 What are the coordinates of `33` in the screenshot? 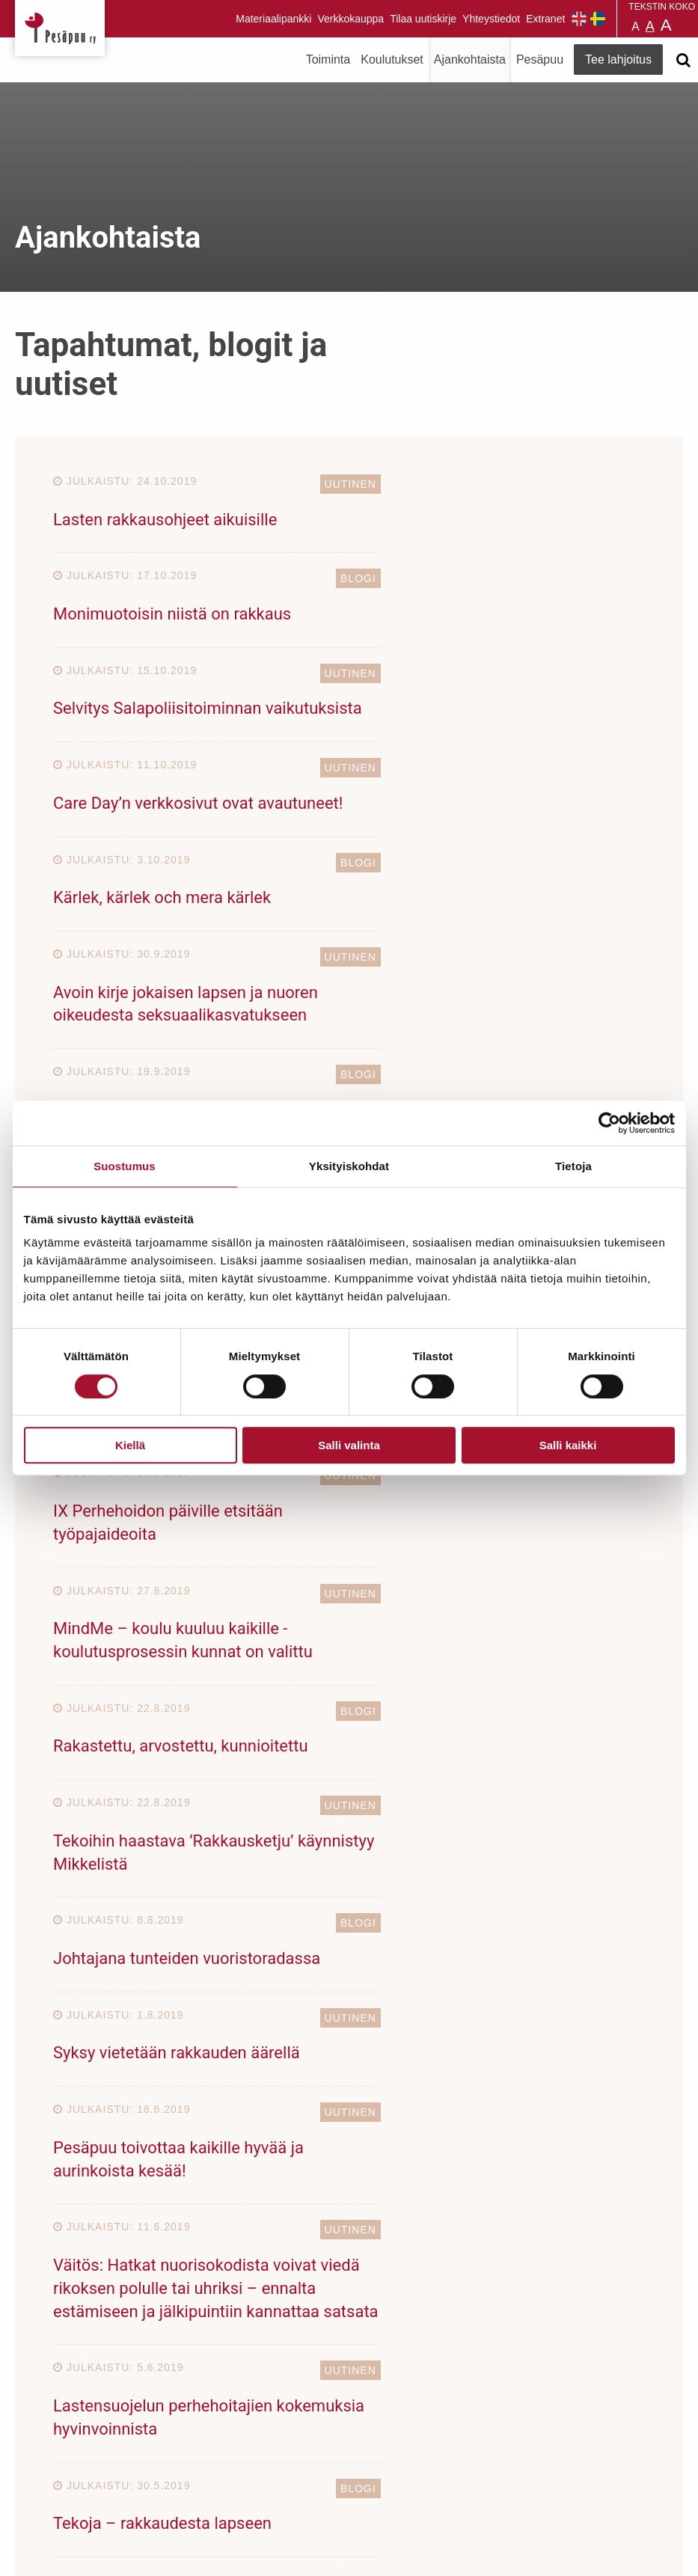 It's located at (354, 1732).